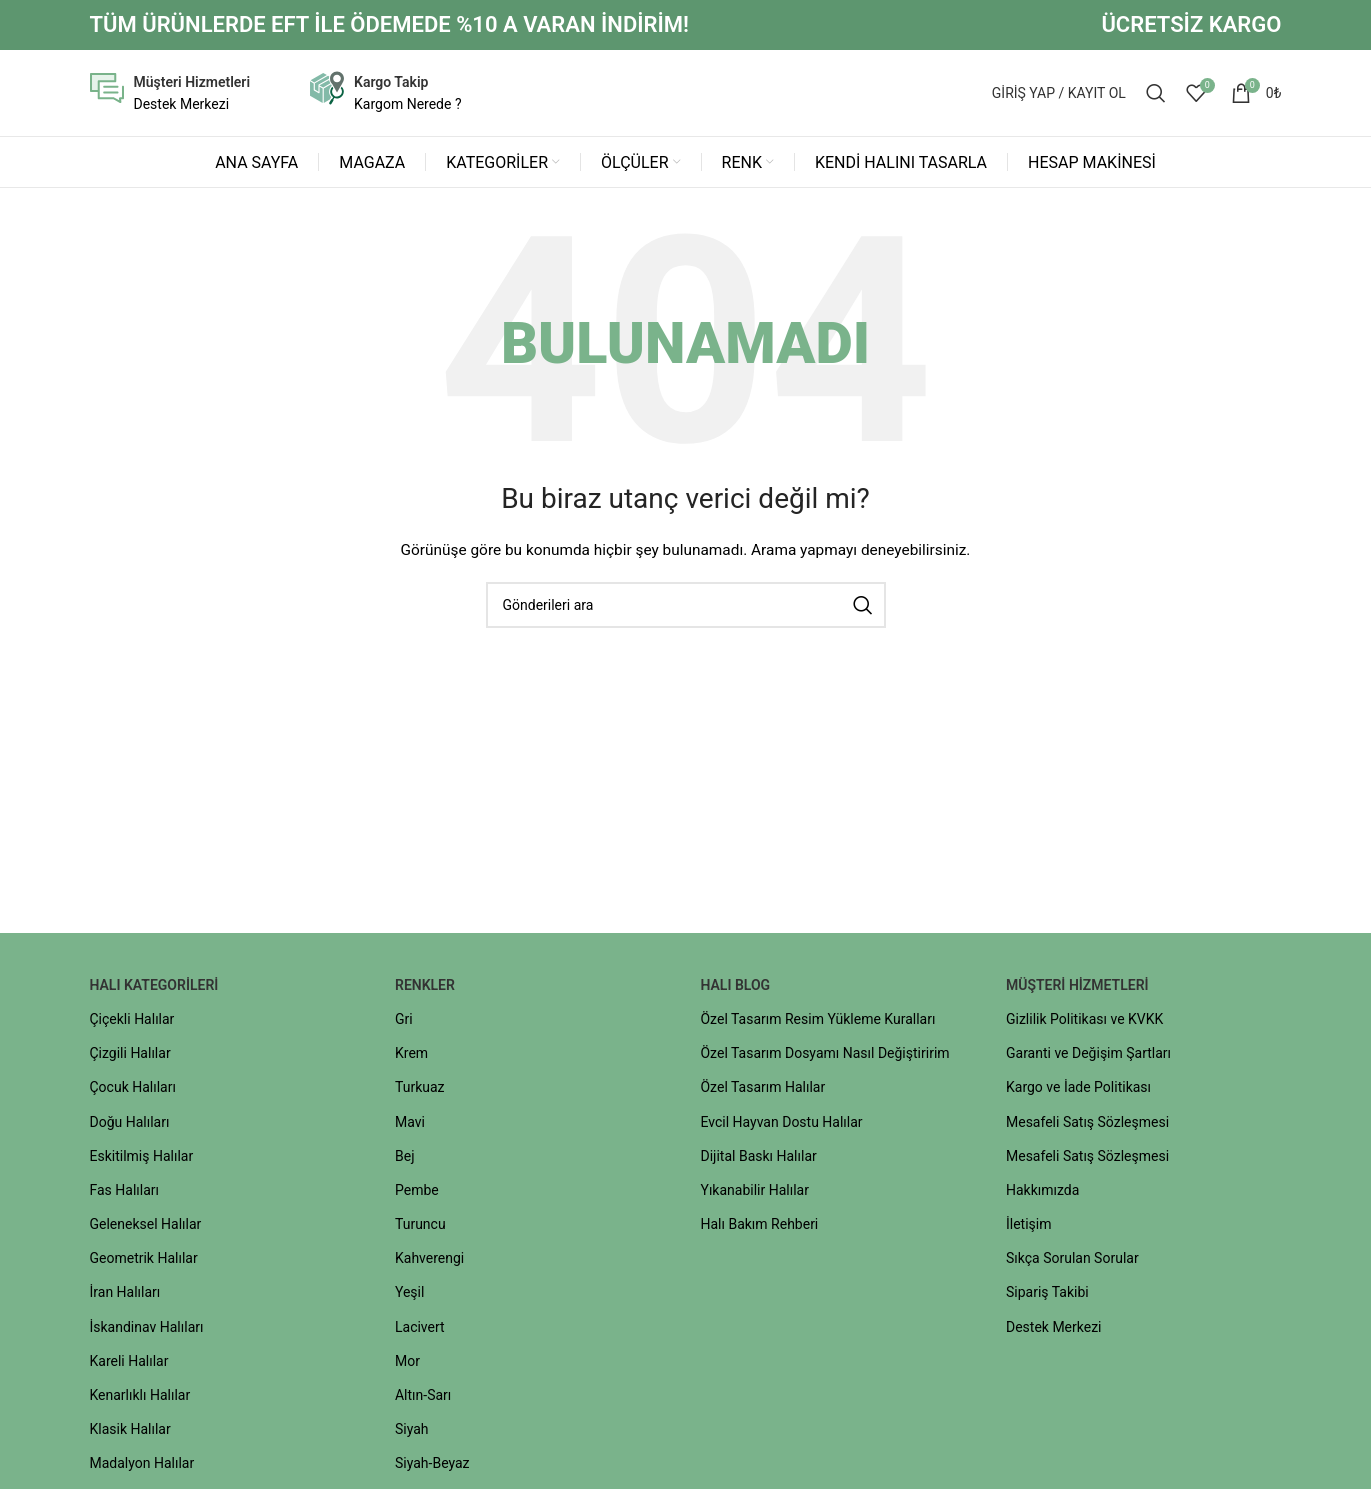  Describe the element at coordinates (420, 1330) in the screenshot. I see `Lacivert` at that location.